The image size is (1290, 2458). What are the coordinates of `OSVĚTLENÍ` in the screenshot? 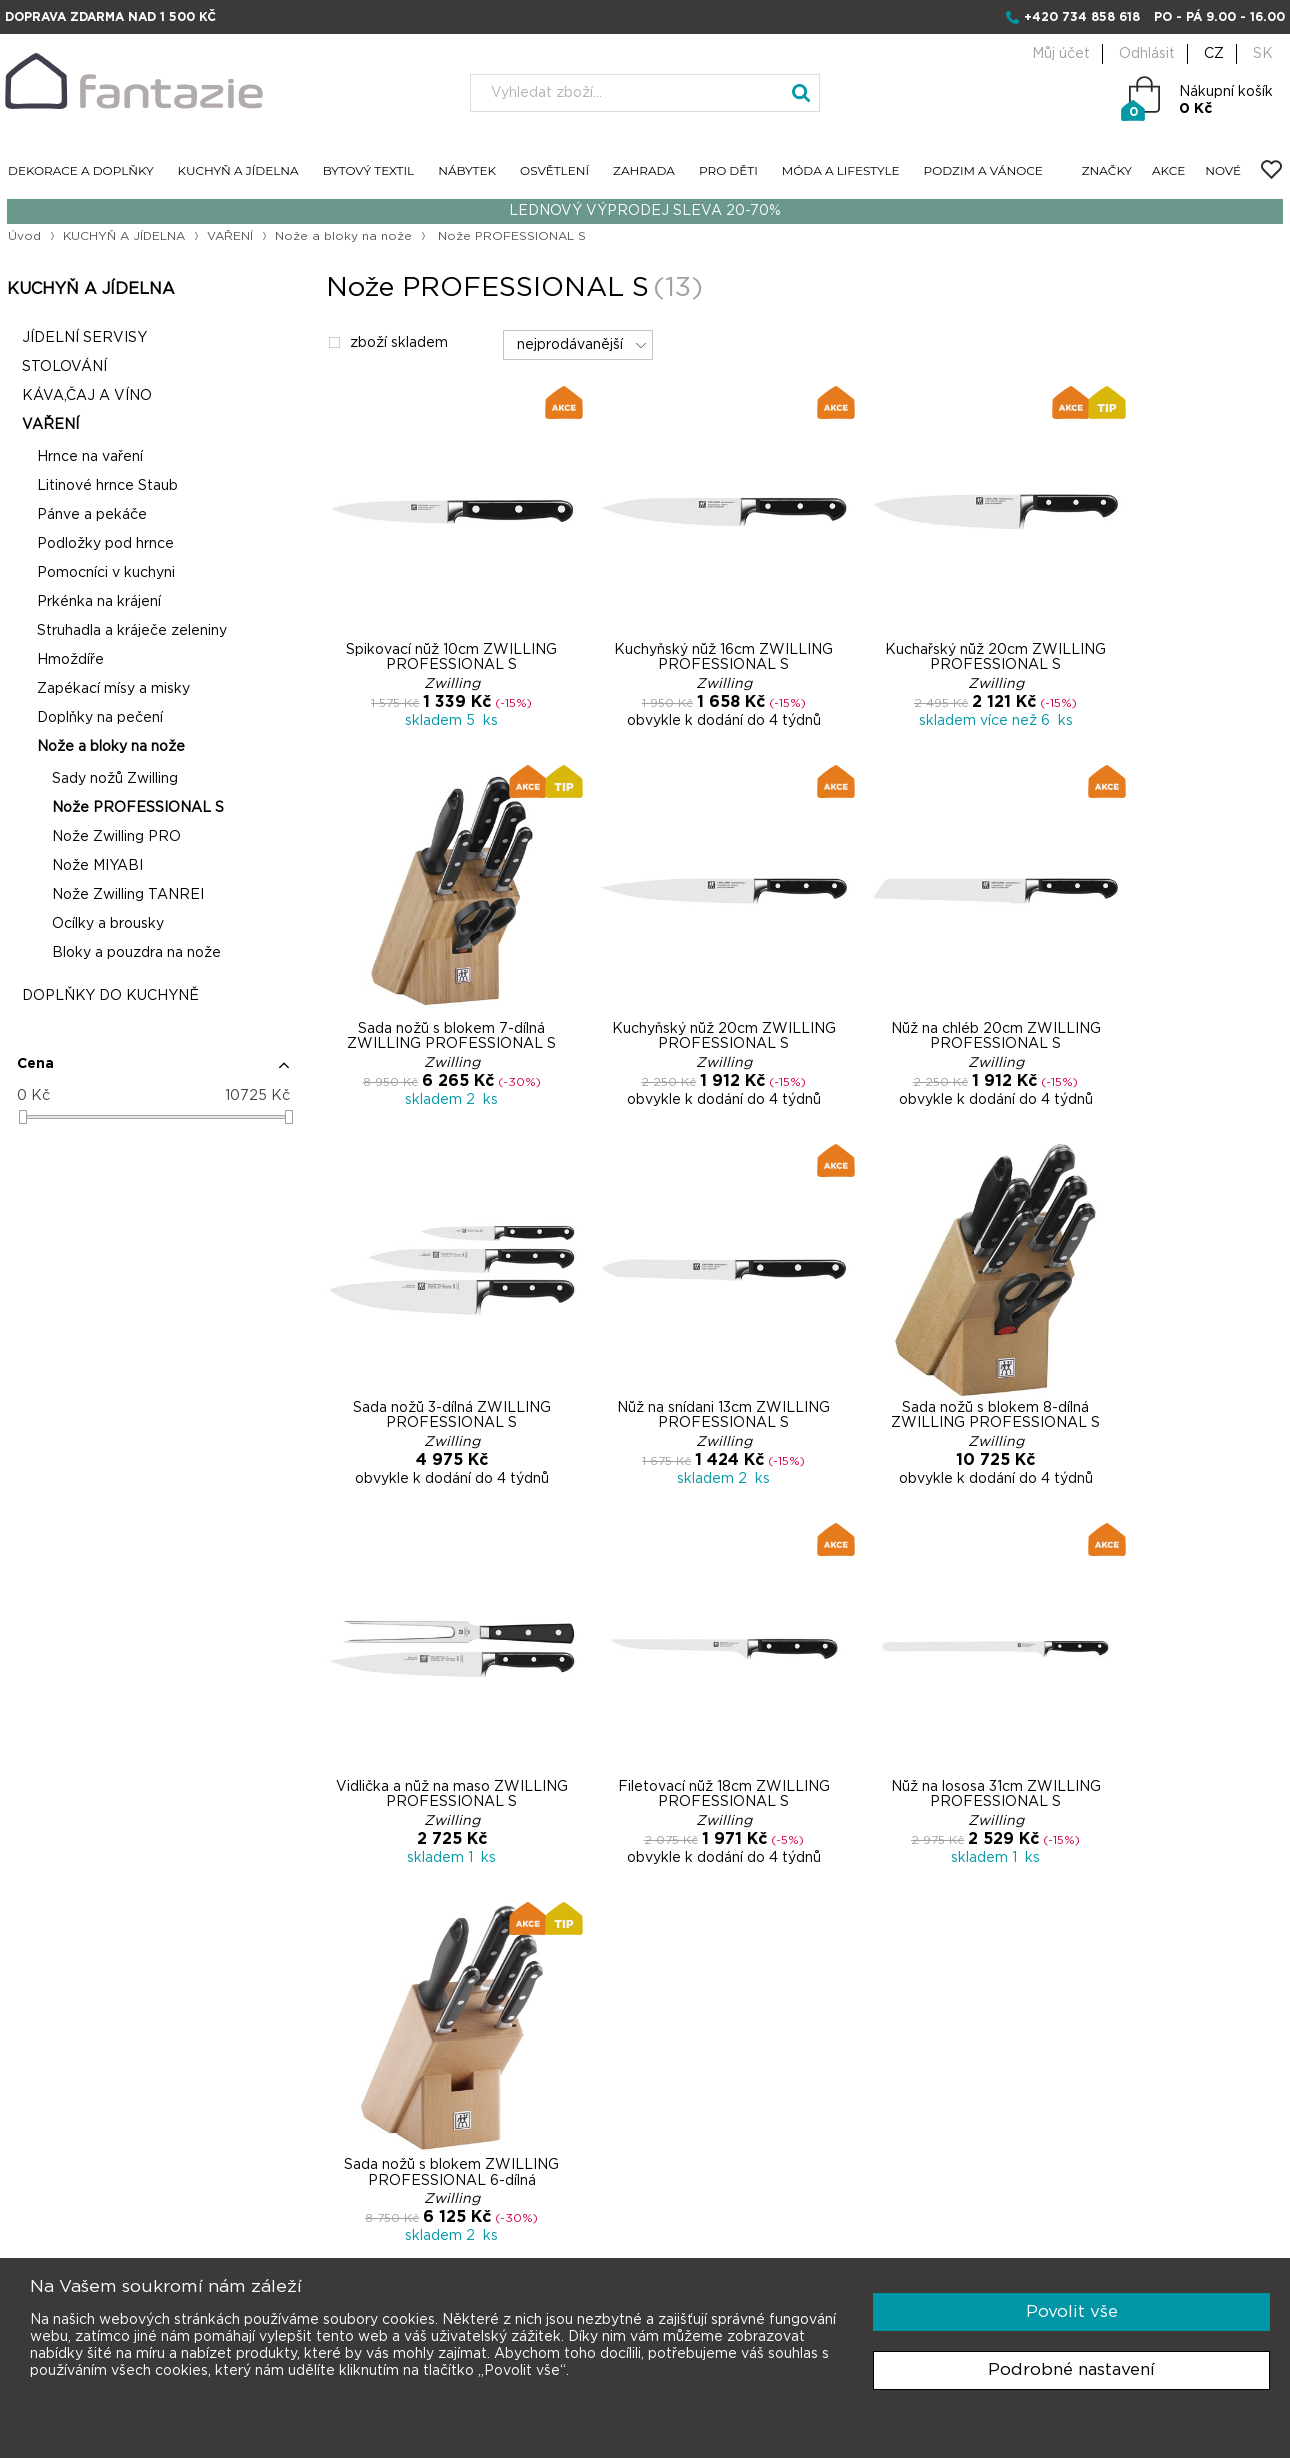 It's located at (554, 171).